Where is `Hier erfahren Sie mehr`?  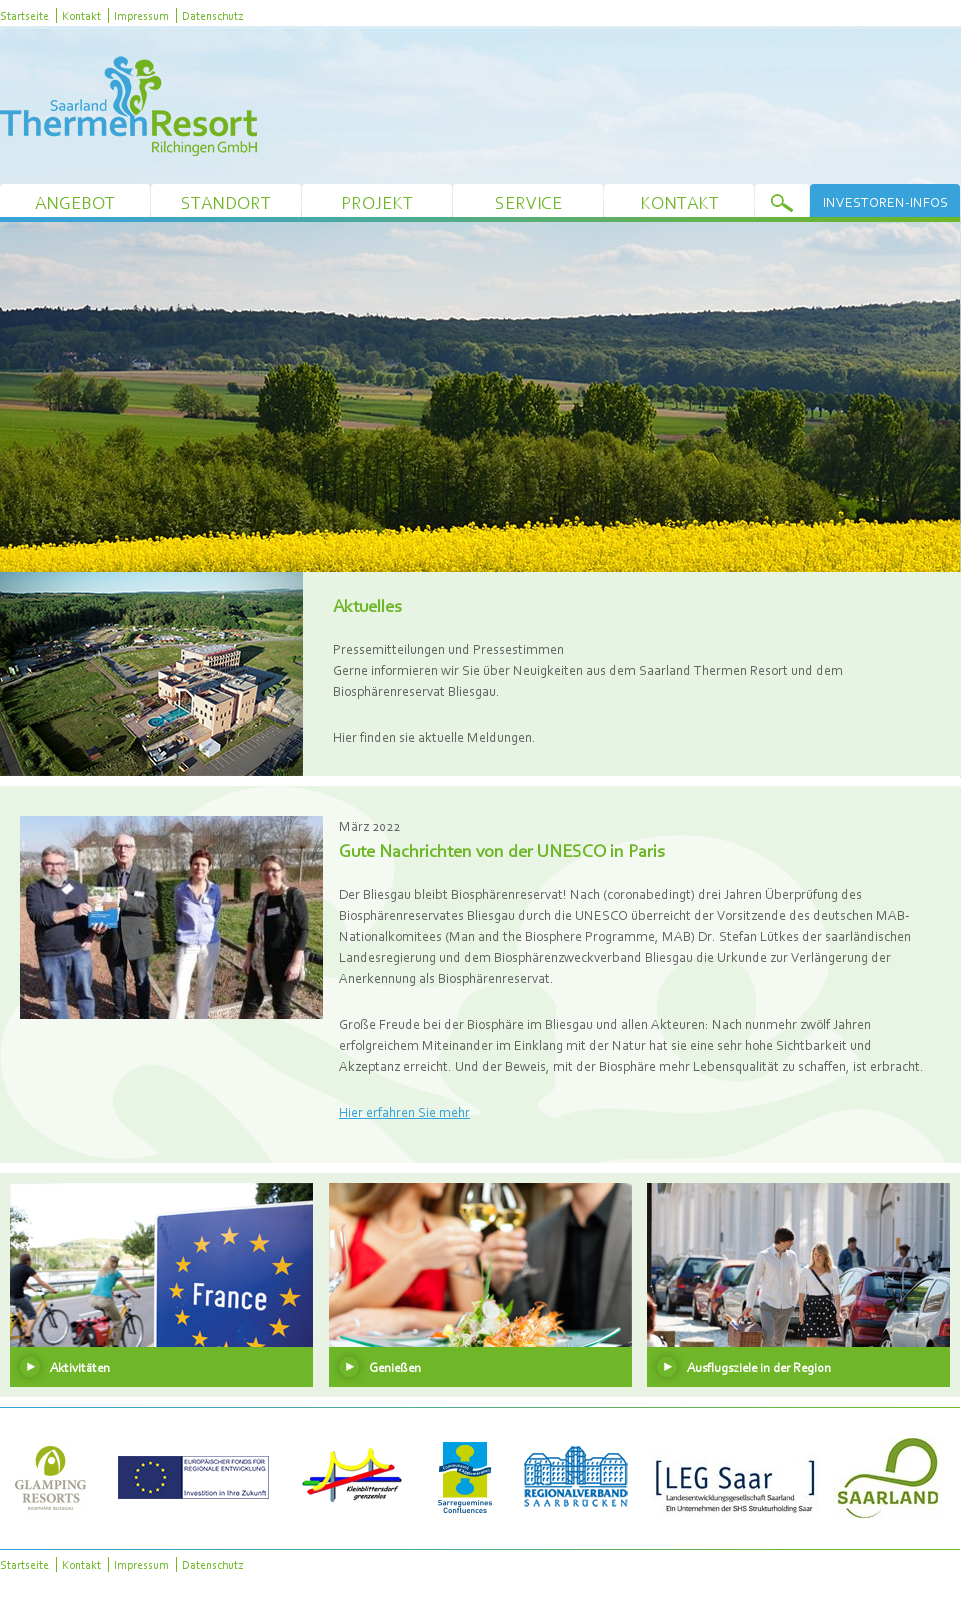 Hier erfahren Sie mehr is located at coordinates (404, 1112).